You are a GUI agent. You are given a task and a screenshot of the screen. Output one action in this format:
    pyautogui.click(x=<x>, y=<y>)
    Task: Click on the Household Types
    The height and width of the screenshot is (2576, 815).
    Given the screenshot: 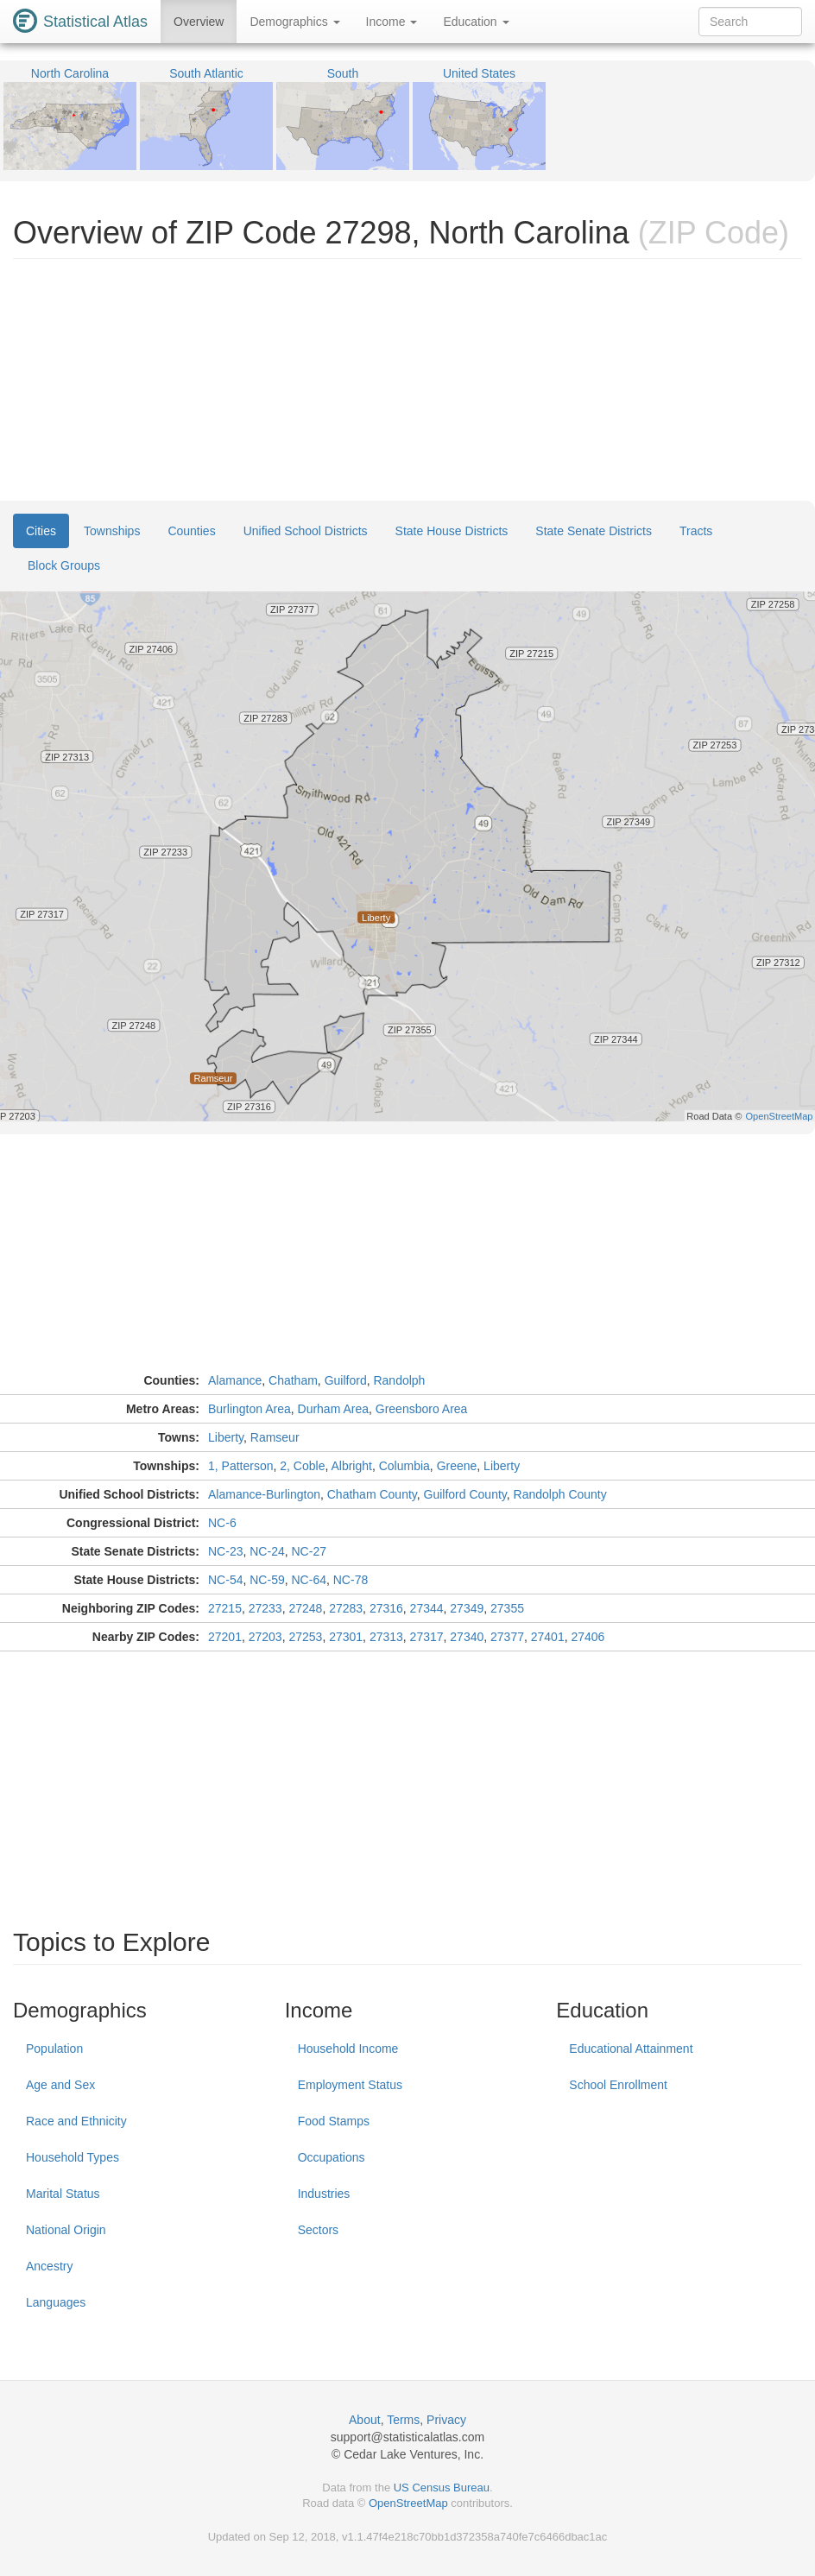 What is the action you would take?
    pyautogui.click(x=72, y=2157)
    